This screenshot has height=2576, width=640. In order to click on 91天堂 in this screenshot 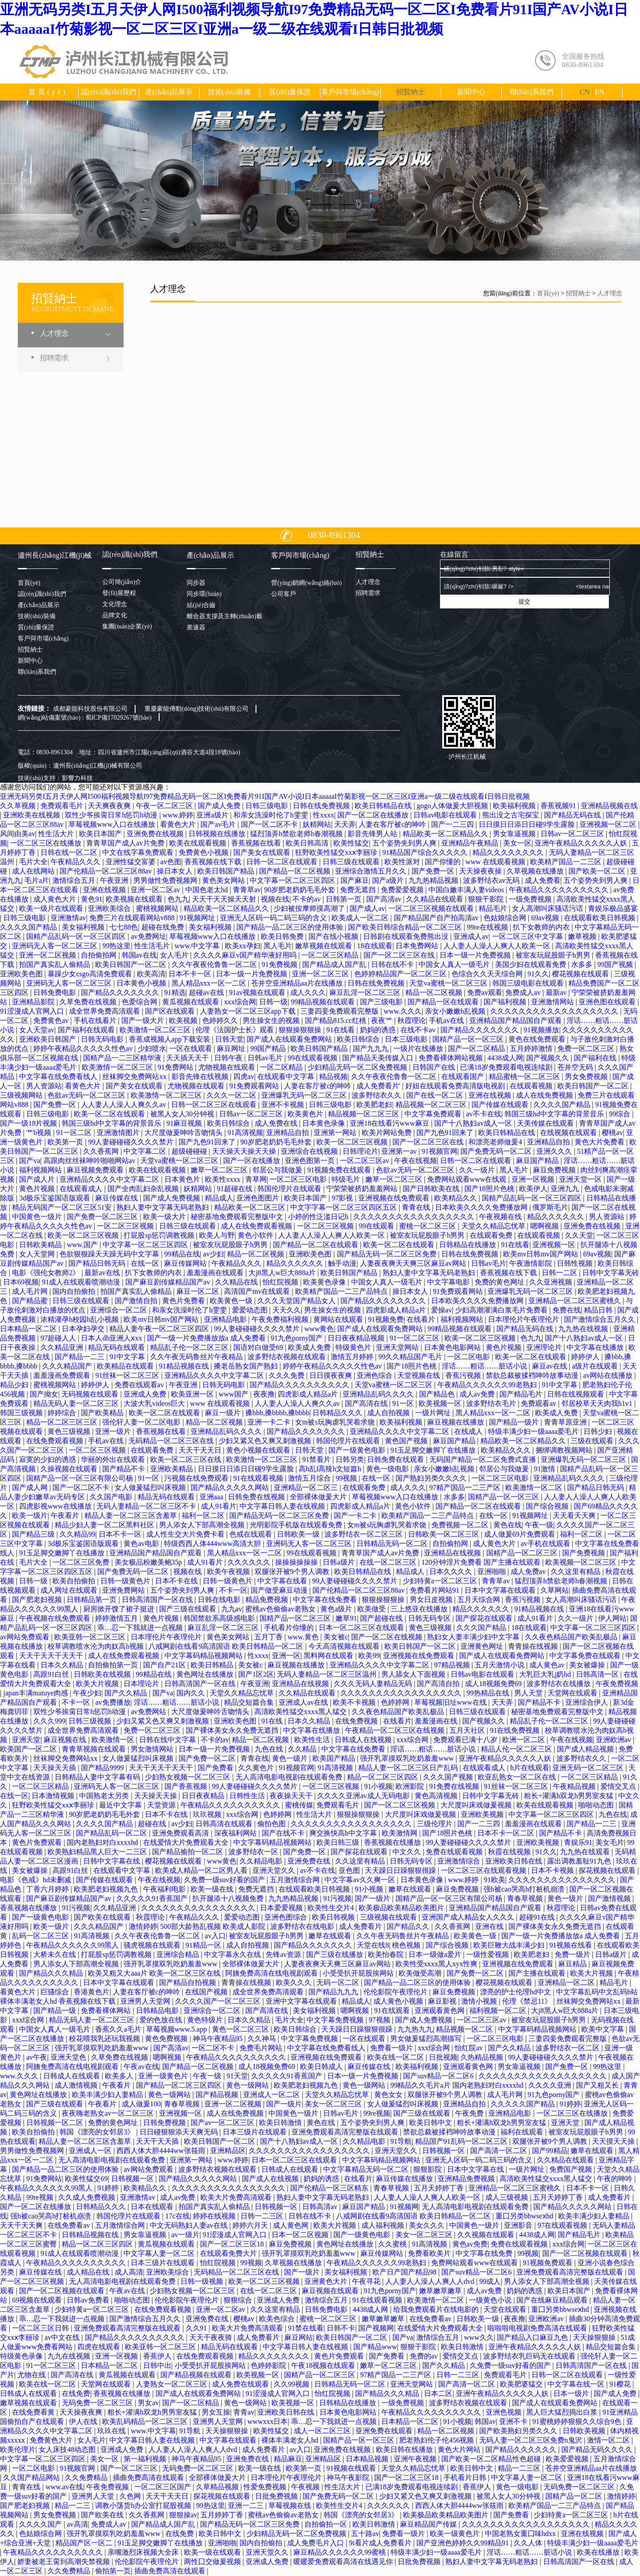, I will do `click(237, 2076)`.